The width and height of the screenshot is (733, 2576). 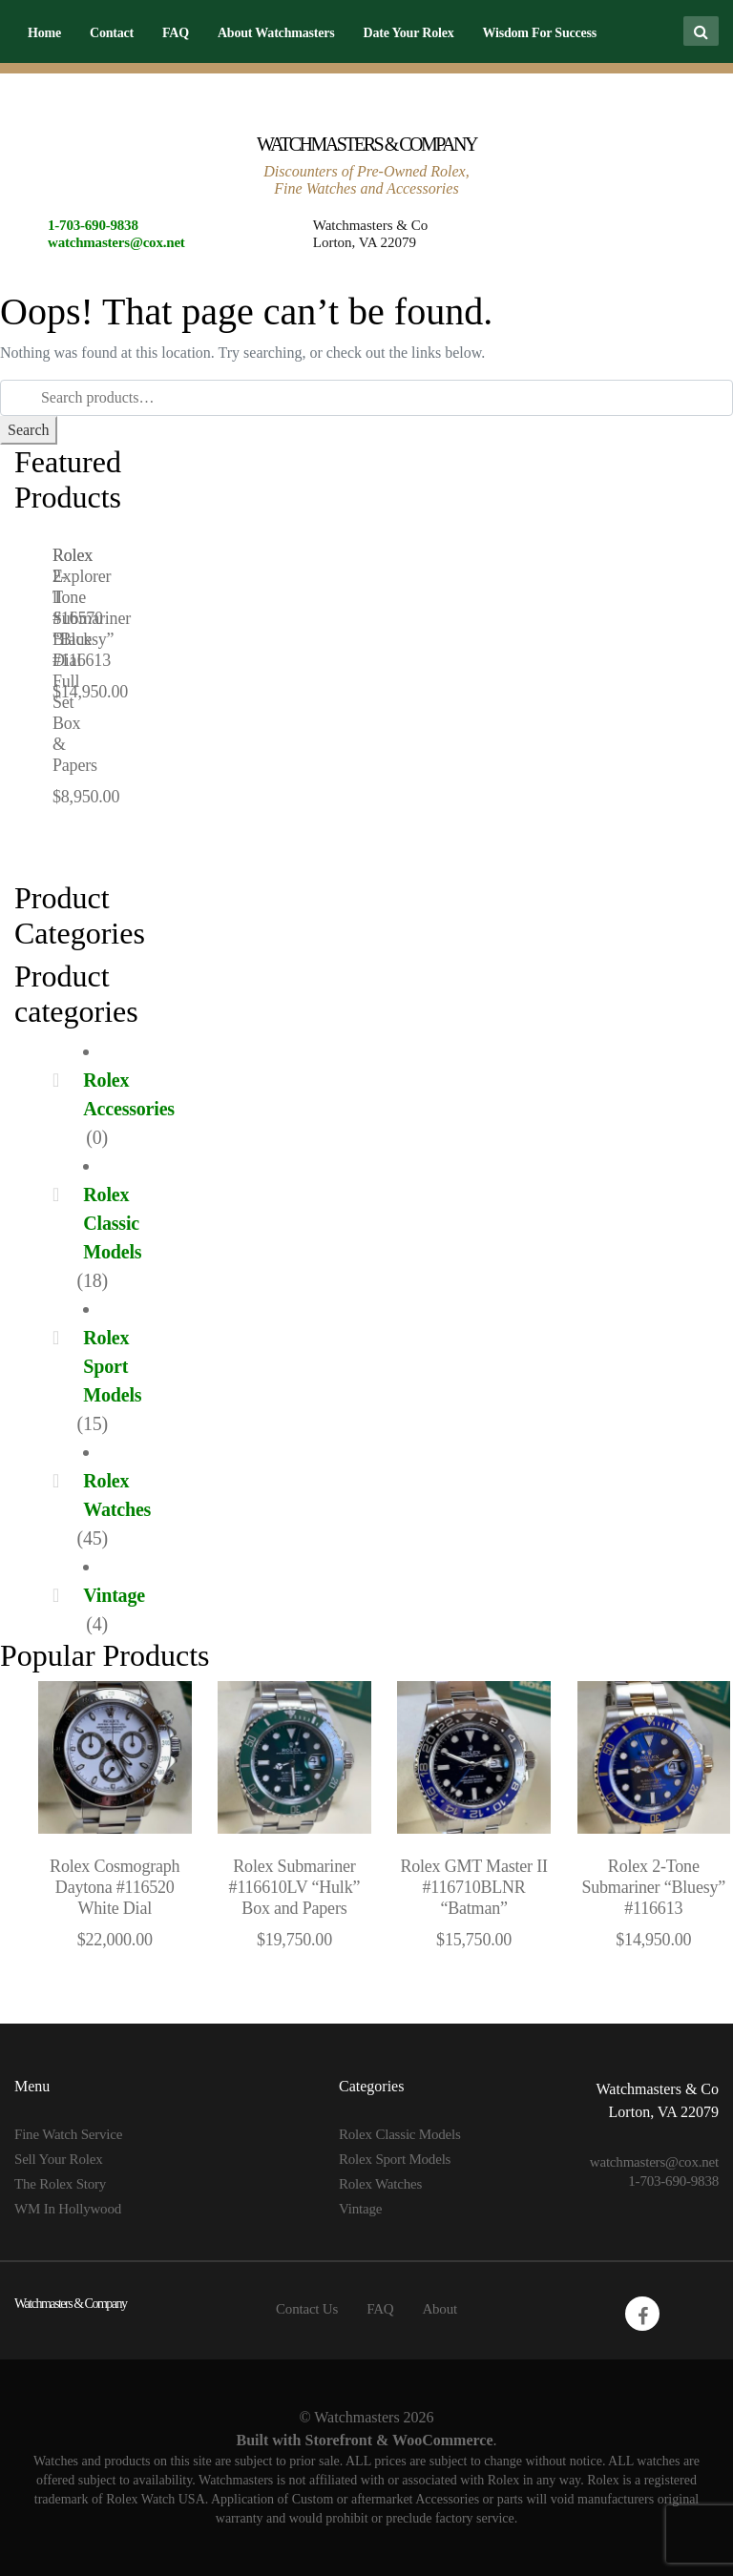 I want to click on Rolex Sport Models, so click(x=112, y=1366).